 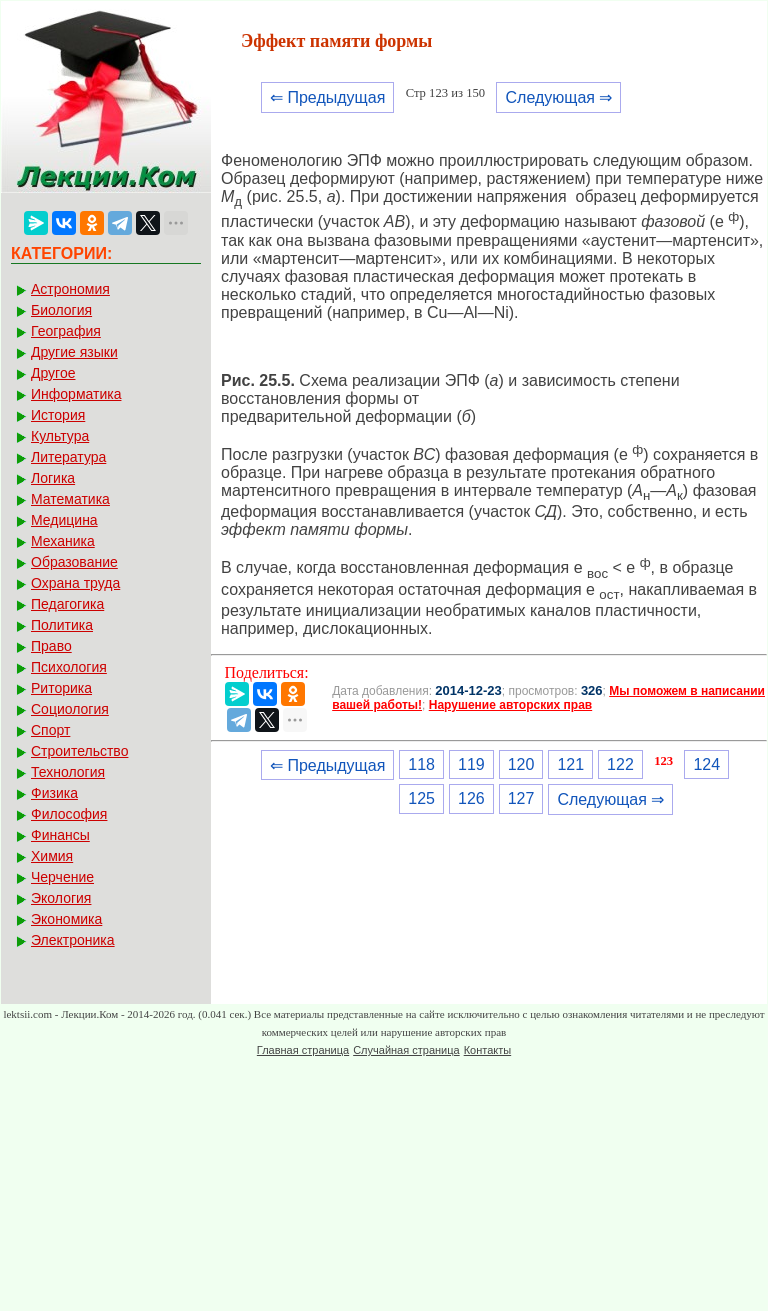 What do you see at coordinates (421, 798) in the screenshot?
I see `125` at bounding box center [421, 798].